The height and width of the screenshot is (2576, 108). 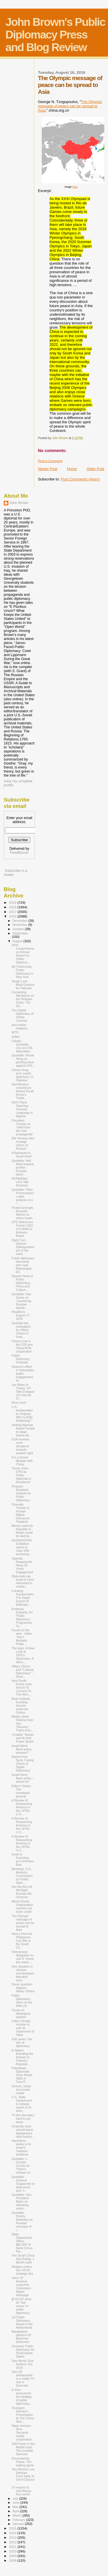 I want to click on Greece, Israel, and social media, so click(x=21, y=2089).